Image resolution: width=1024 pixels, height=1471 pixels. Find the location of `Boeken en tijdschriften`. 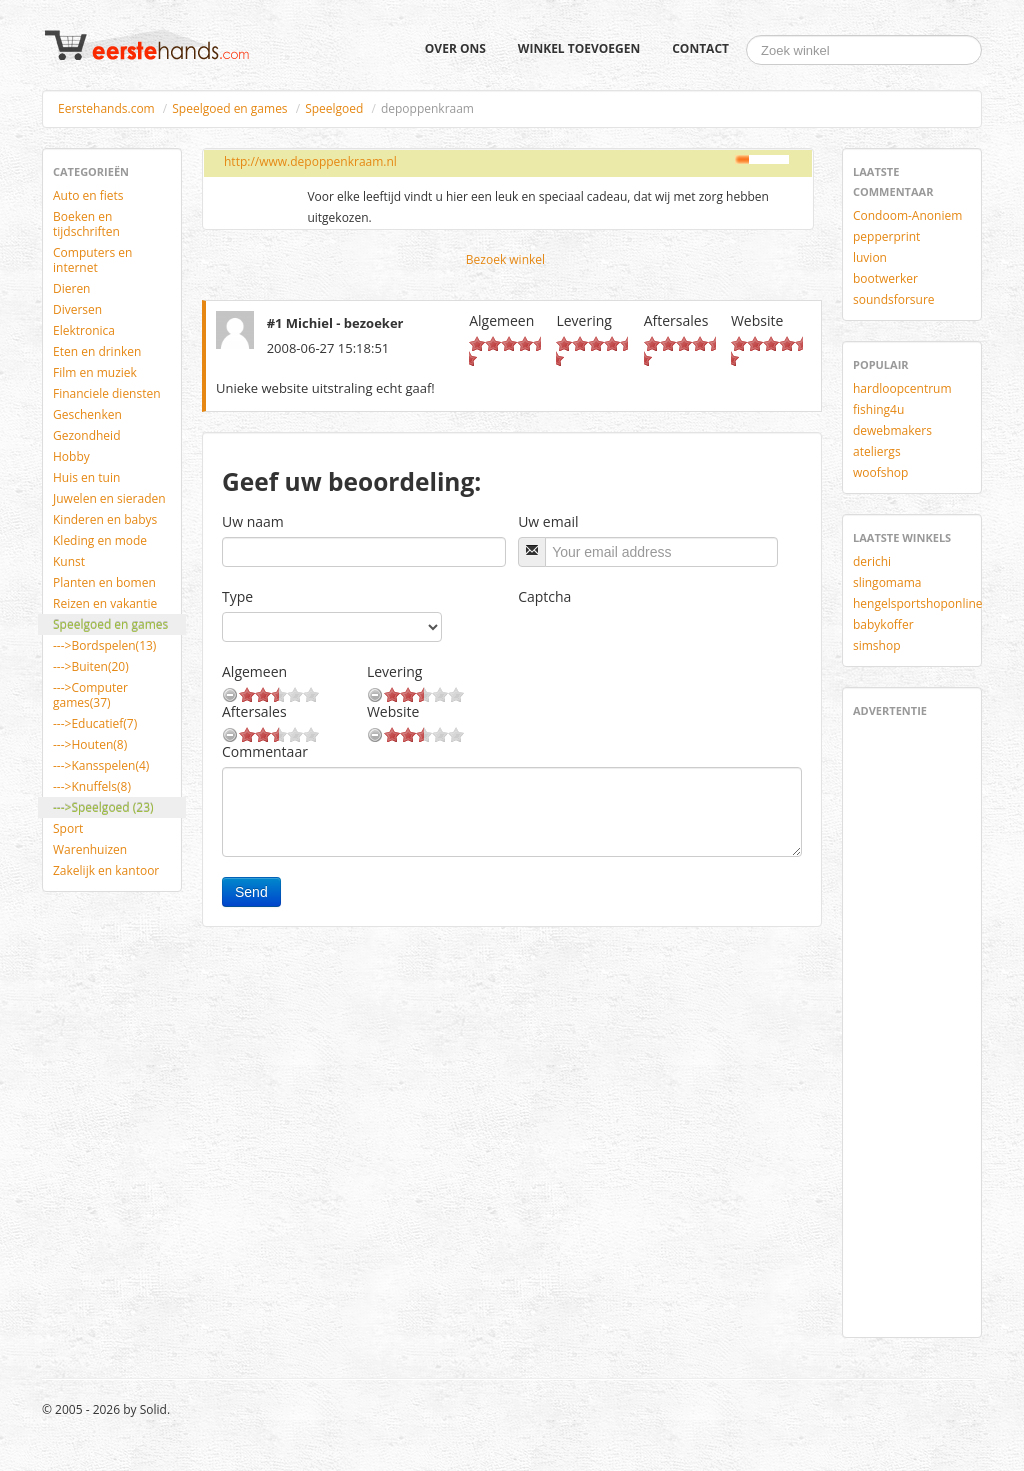

Boeken en tijdschriften is located at coordinates (86, 224).